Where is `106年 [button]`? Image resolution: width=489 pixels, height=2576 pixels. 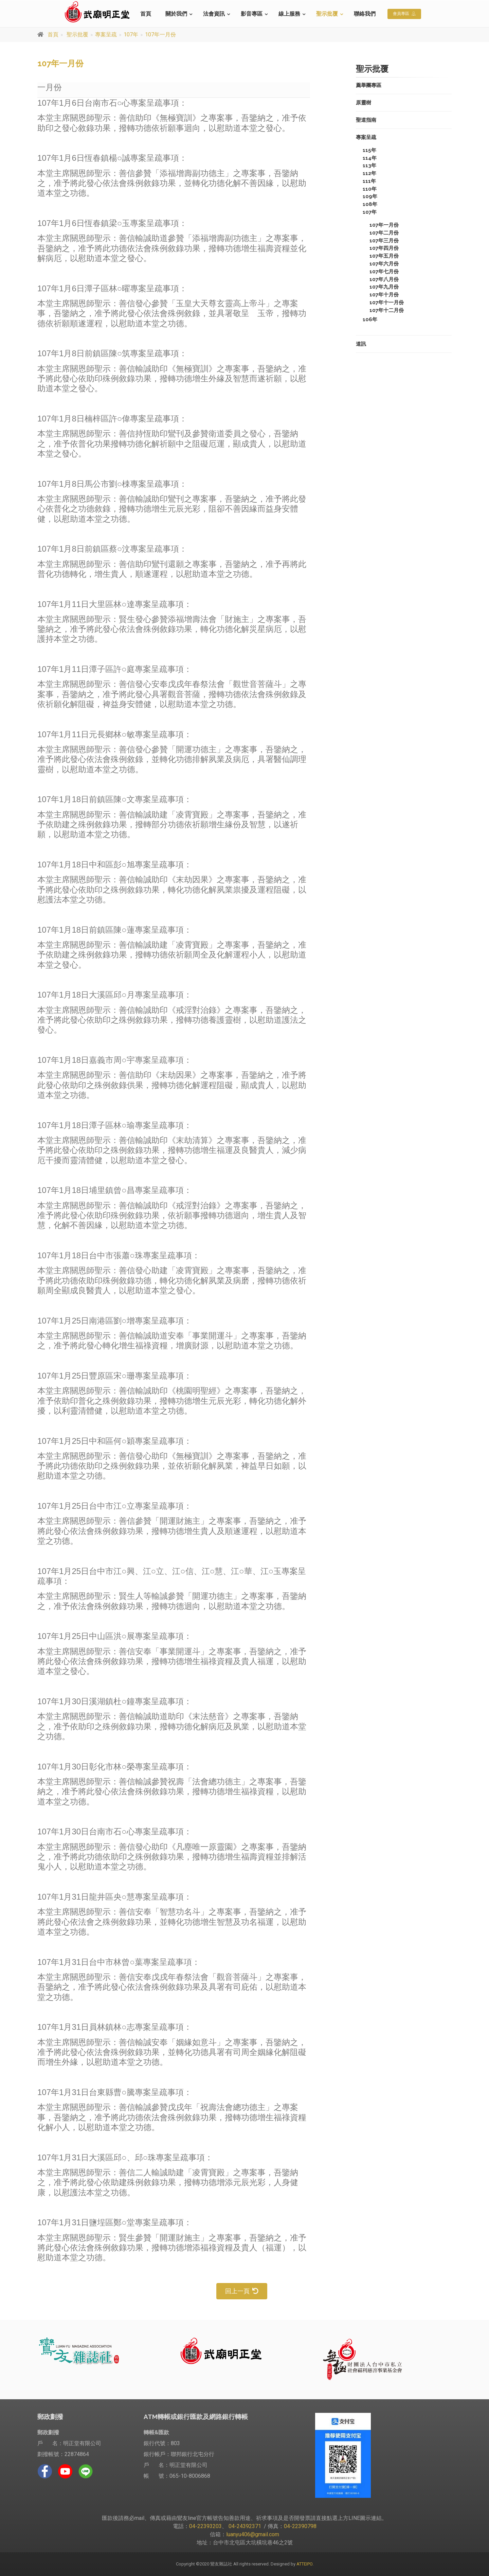 106年 [button] is located at coordinates (370, 319).